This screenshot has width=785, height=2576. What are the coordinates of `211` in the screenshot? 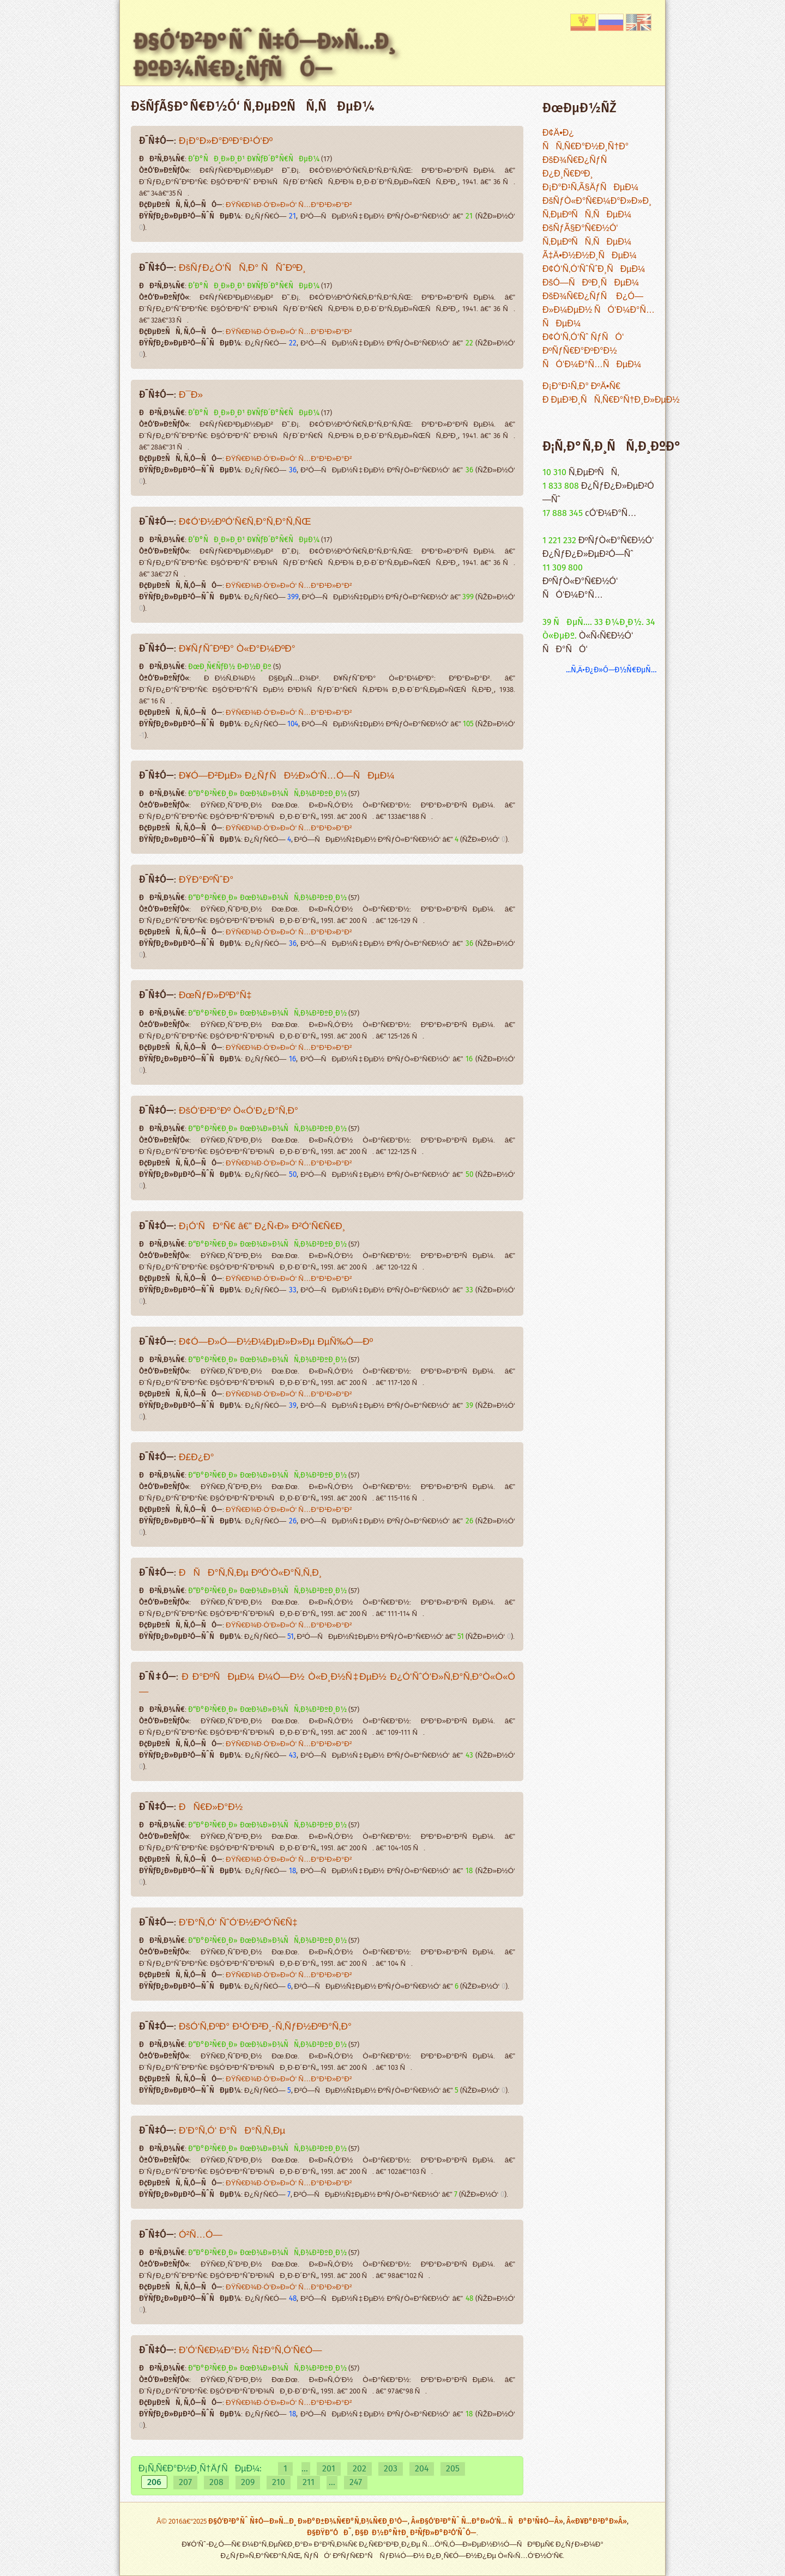 It's located at (309, 2482).